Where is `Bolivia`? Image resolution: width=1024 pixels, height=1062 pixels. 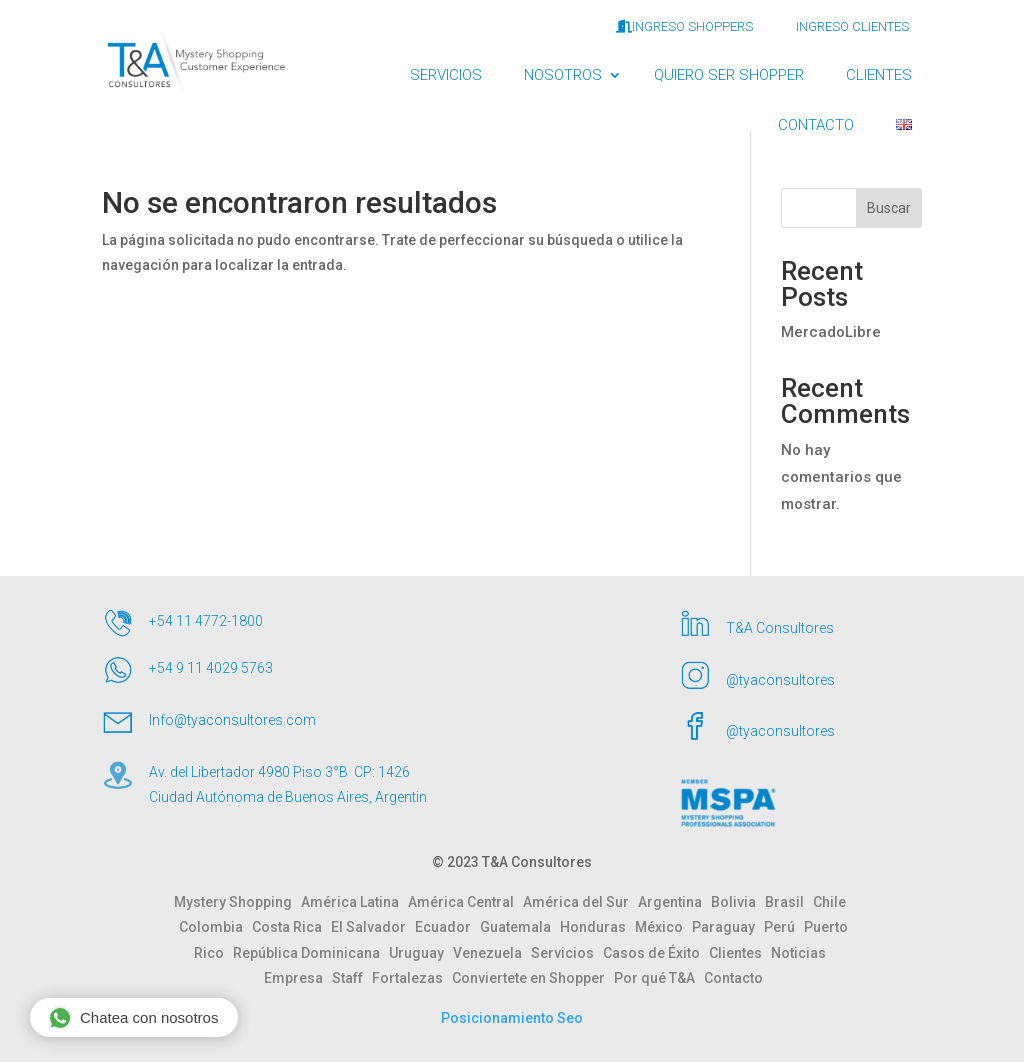 Bolivia is located at coordinates (738, 902).